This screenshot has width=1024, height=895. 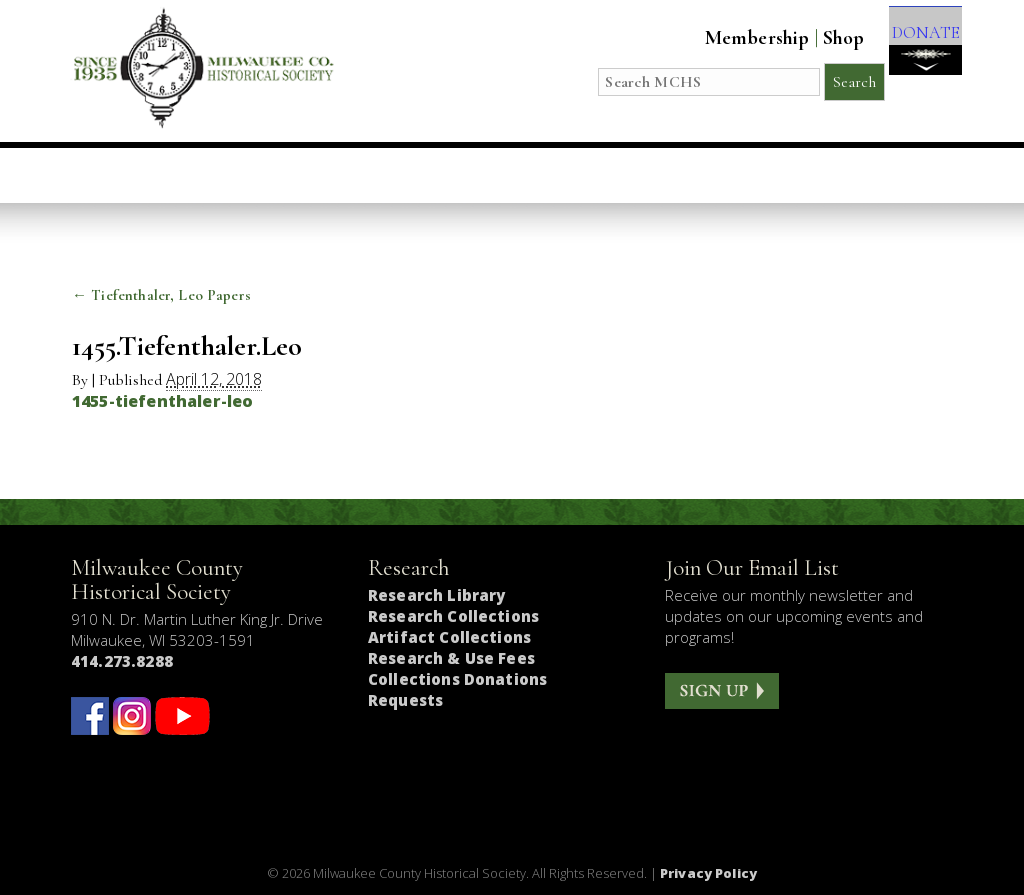 I want to click on Membership, so click(x=734, y=38).